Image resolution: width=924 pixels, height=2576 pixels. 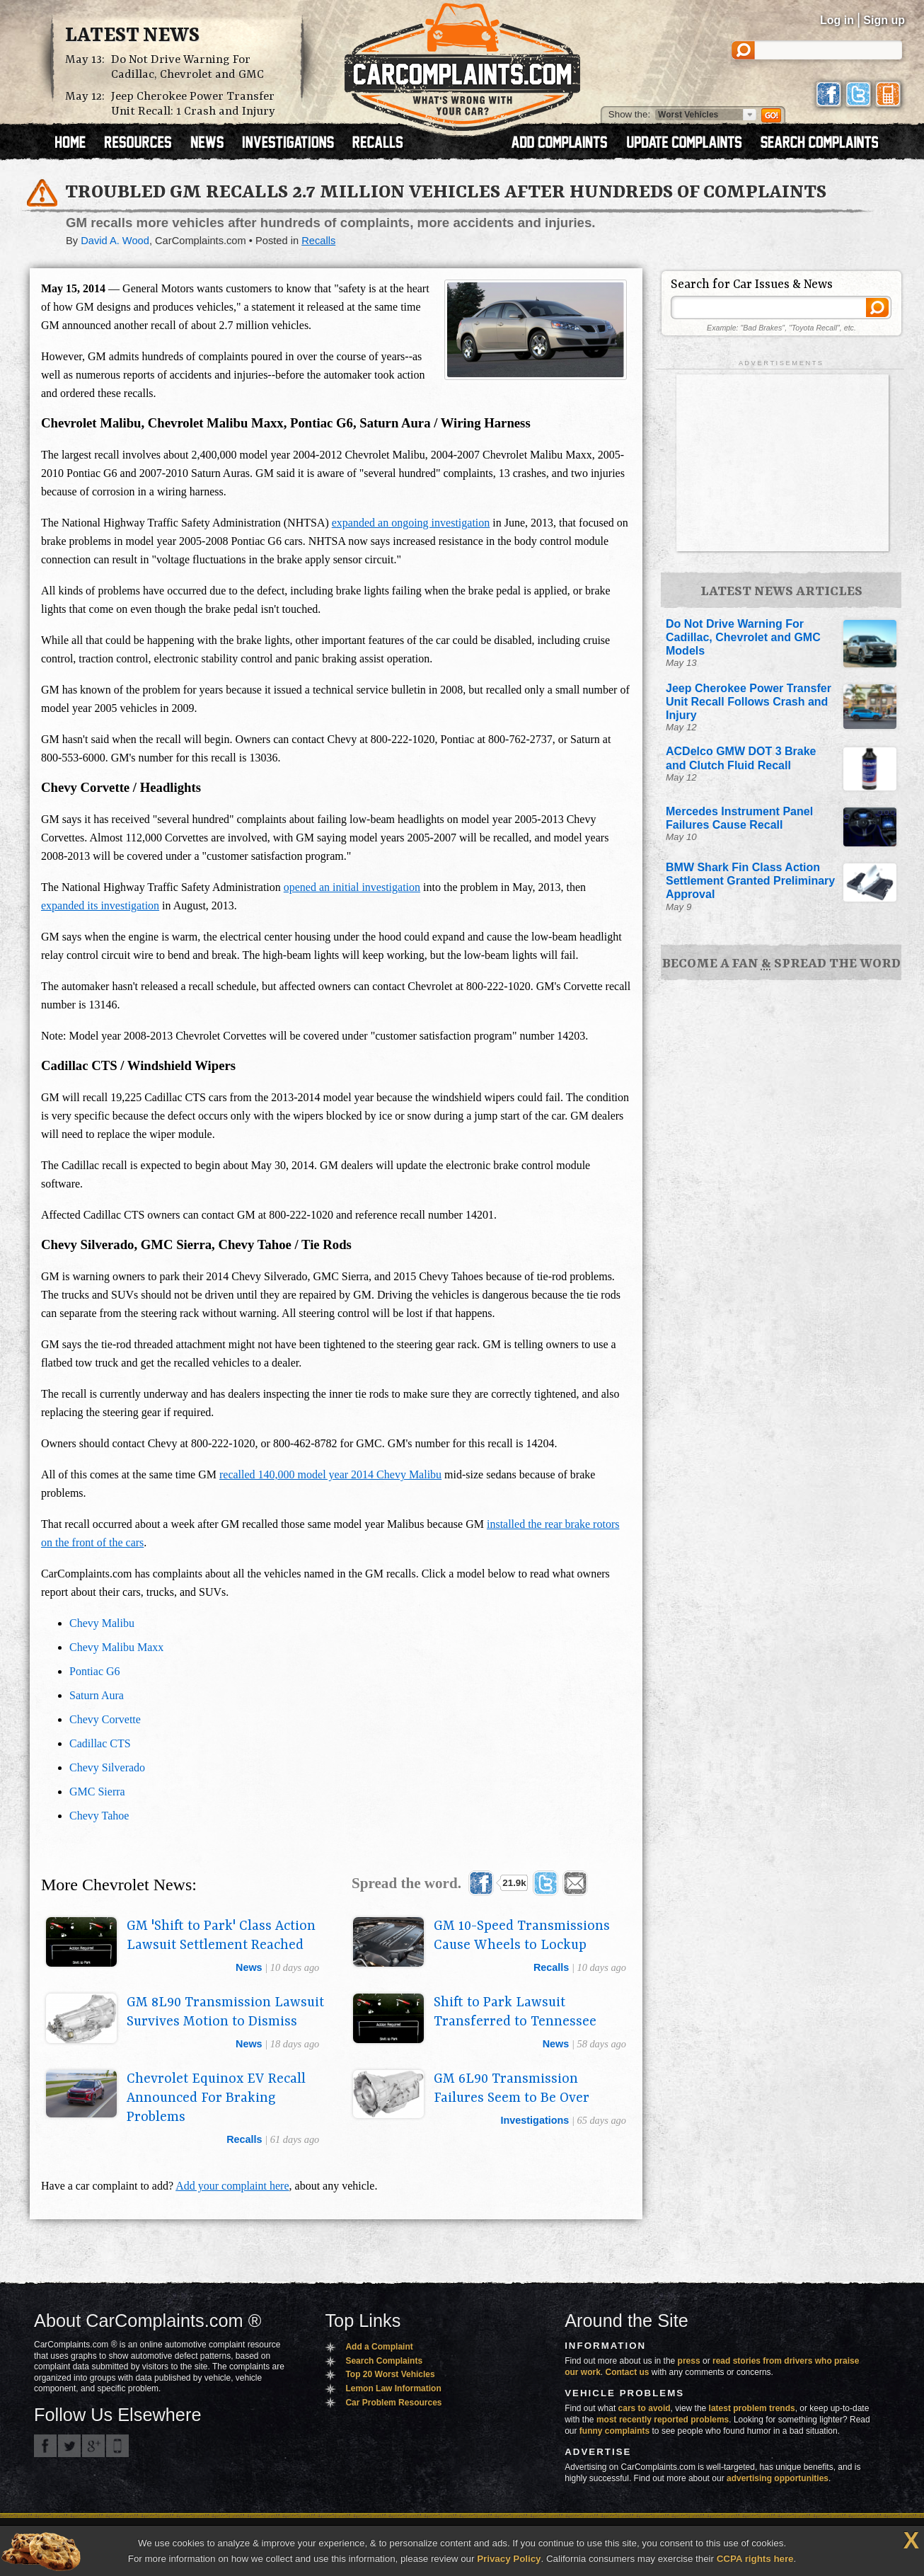 I want to click on Contact us, so click(x=627, y=2372).